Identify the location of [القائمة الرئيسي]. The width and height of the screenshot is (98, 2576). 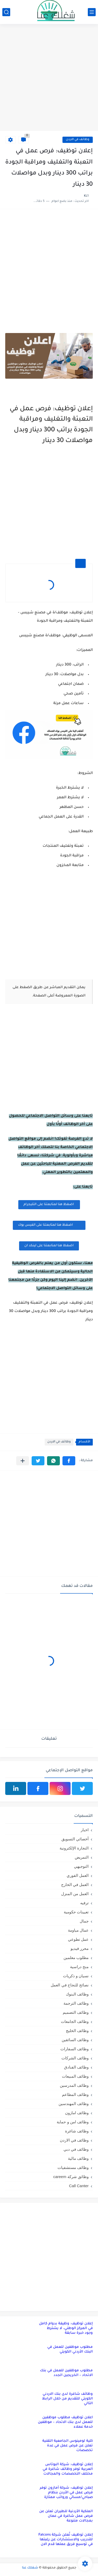
(92, 12).